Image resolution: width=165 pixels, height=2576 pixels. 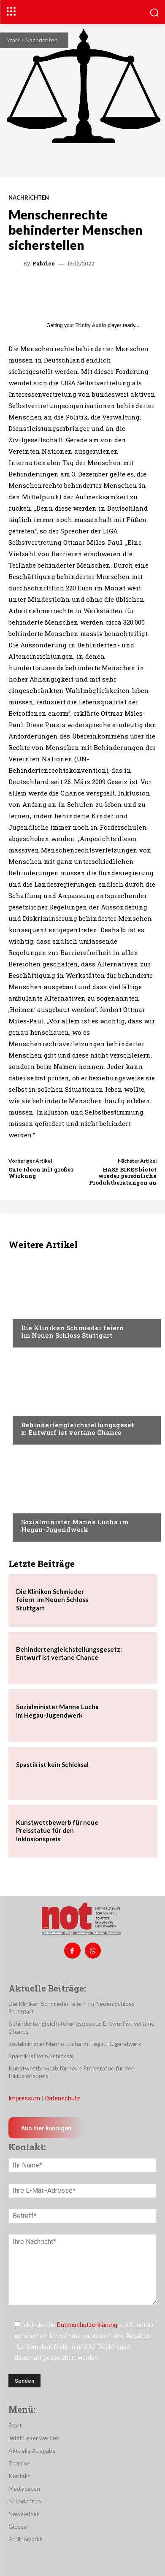 What do you see at coordinates (123, 1176) in the screenshot?
I see `HASE BIKES bietet wieder persönliche Produktberatungen an` at bounding box center [123, 1176].